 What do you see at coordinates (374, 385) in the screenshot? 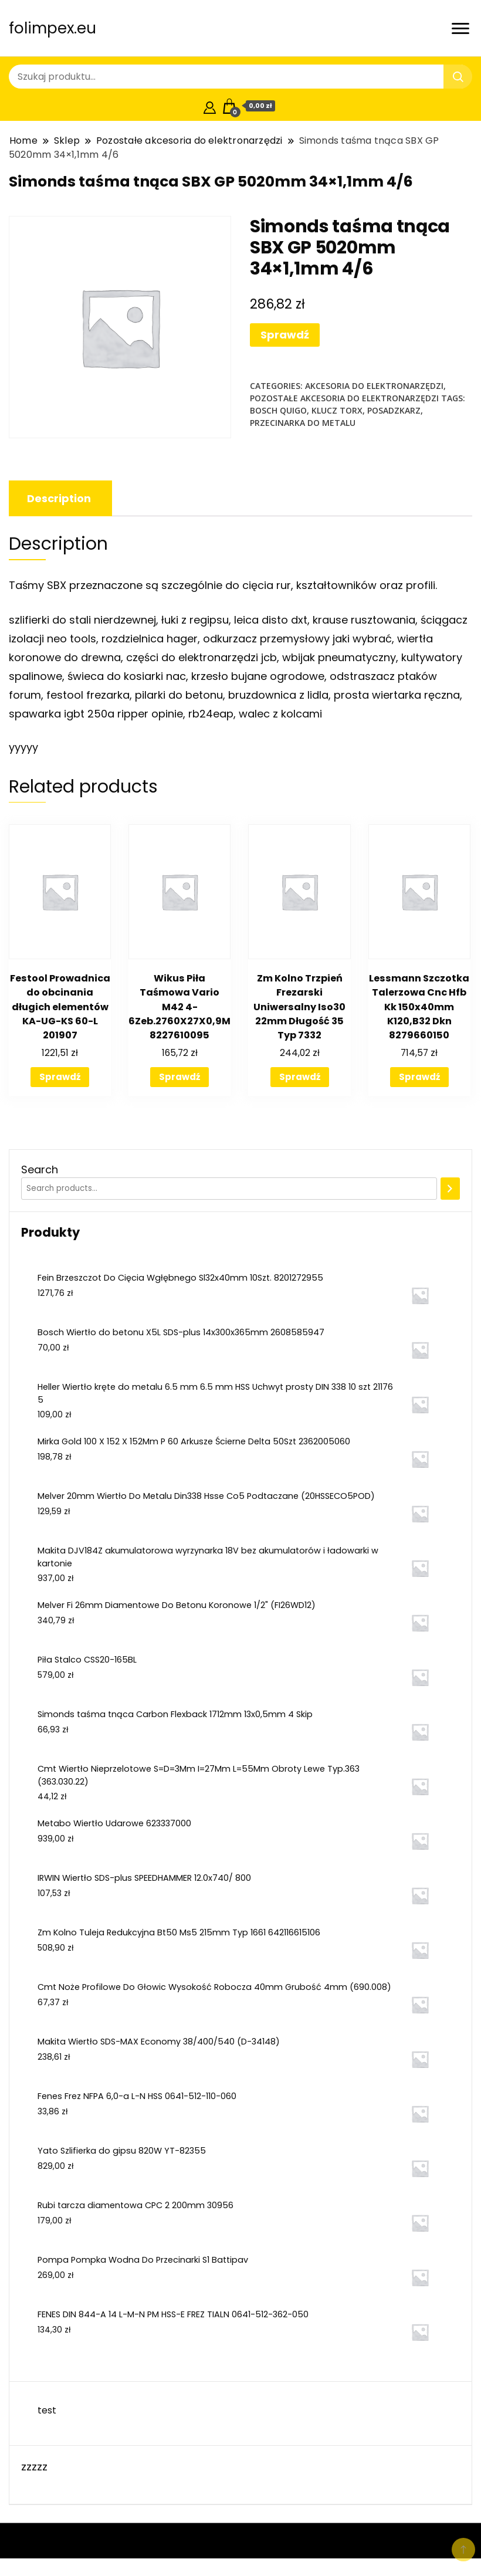
I see `Akcesoria do elektronarzędzi` at bounding box center [374, 385].